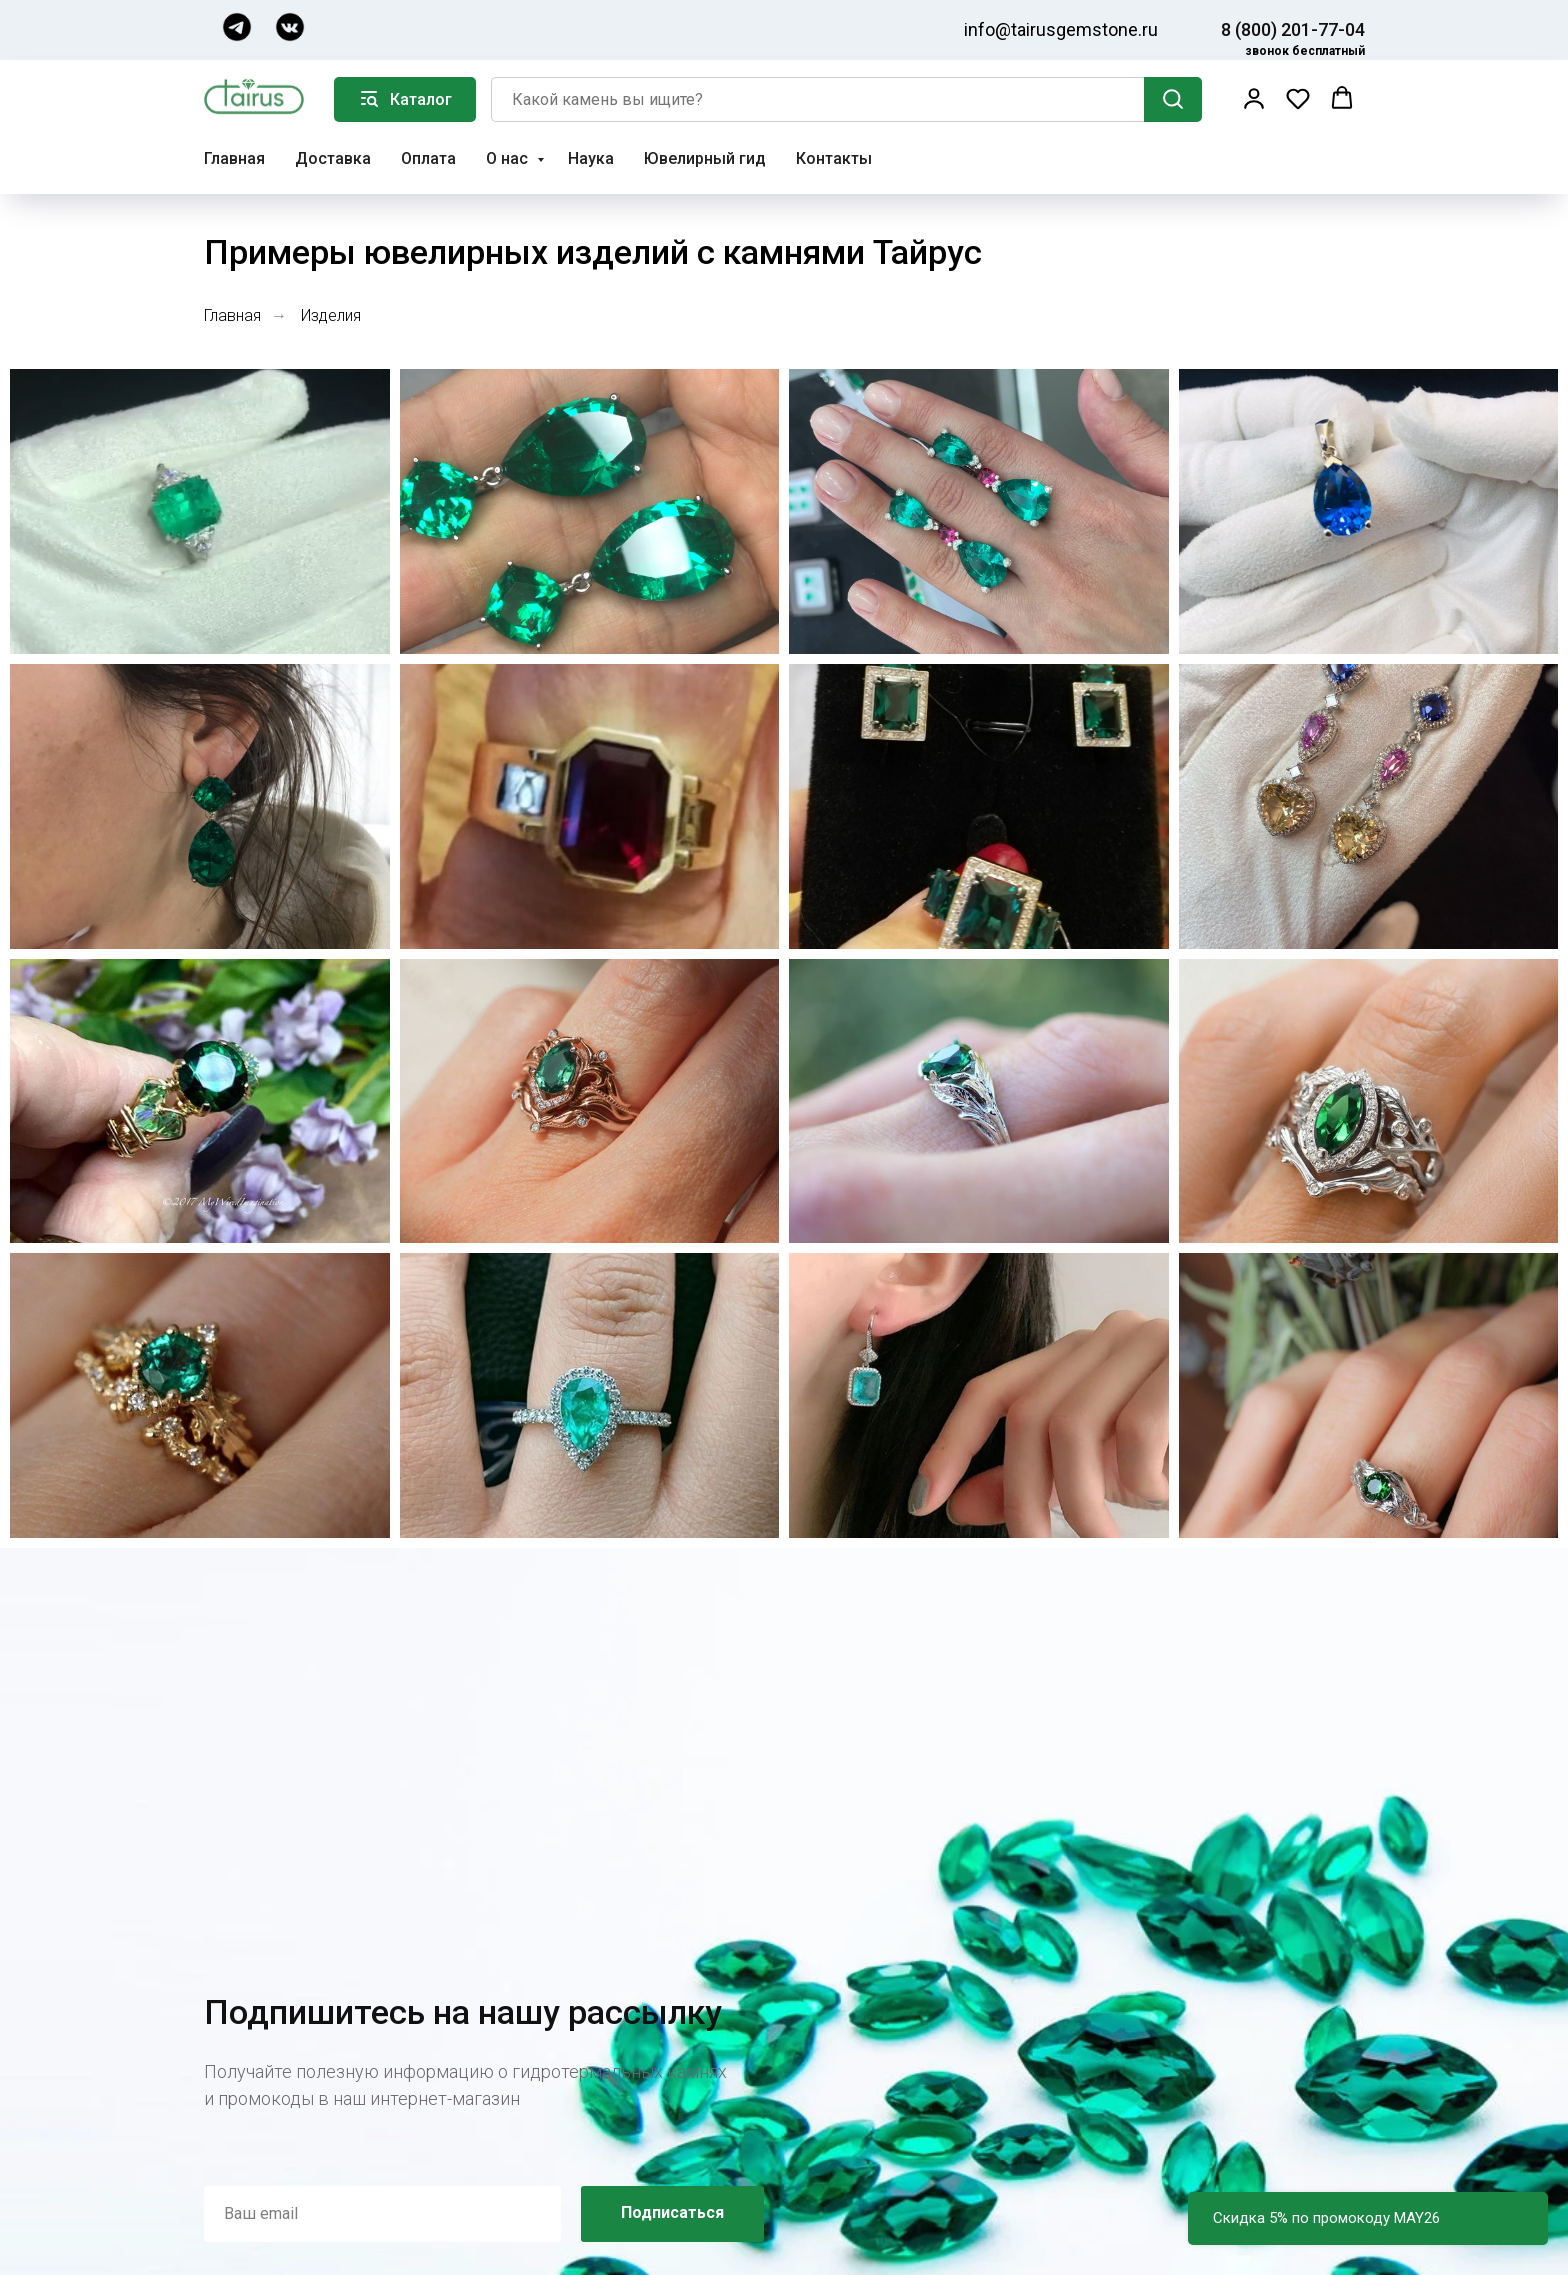  What do you see at coordinates (237, 27) in the screenshot?
I see `[img]` at bounding box center [237, 27].